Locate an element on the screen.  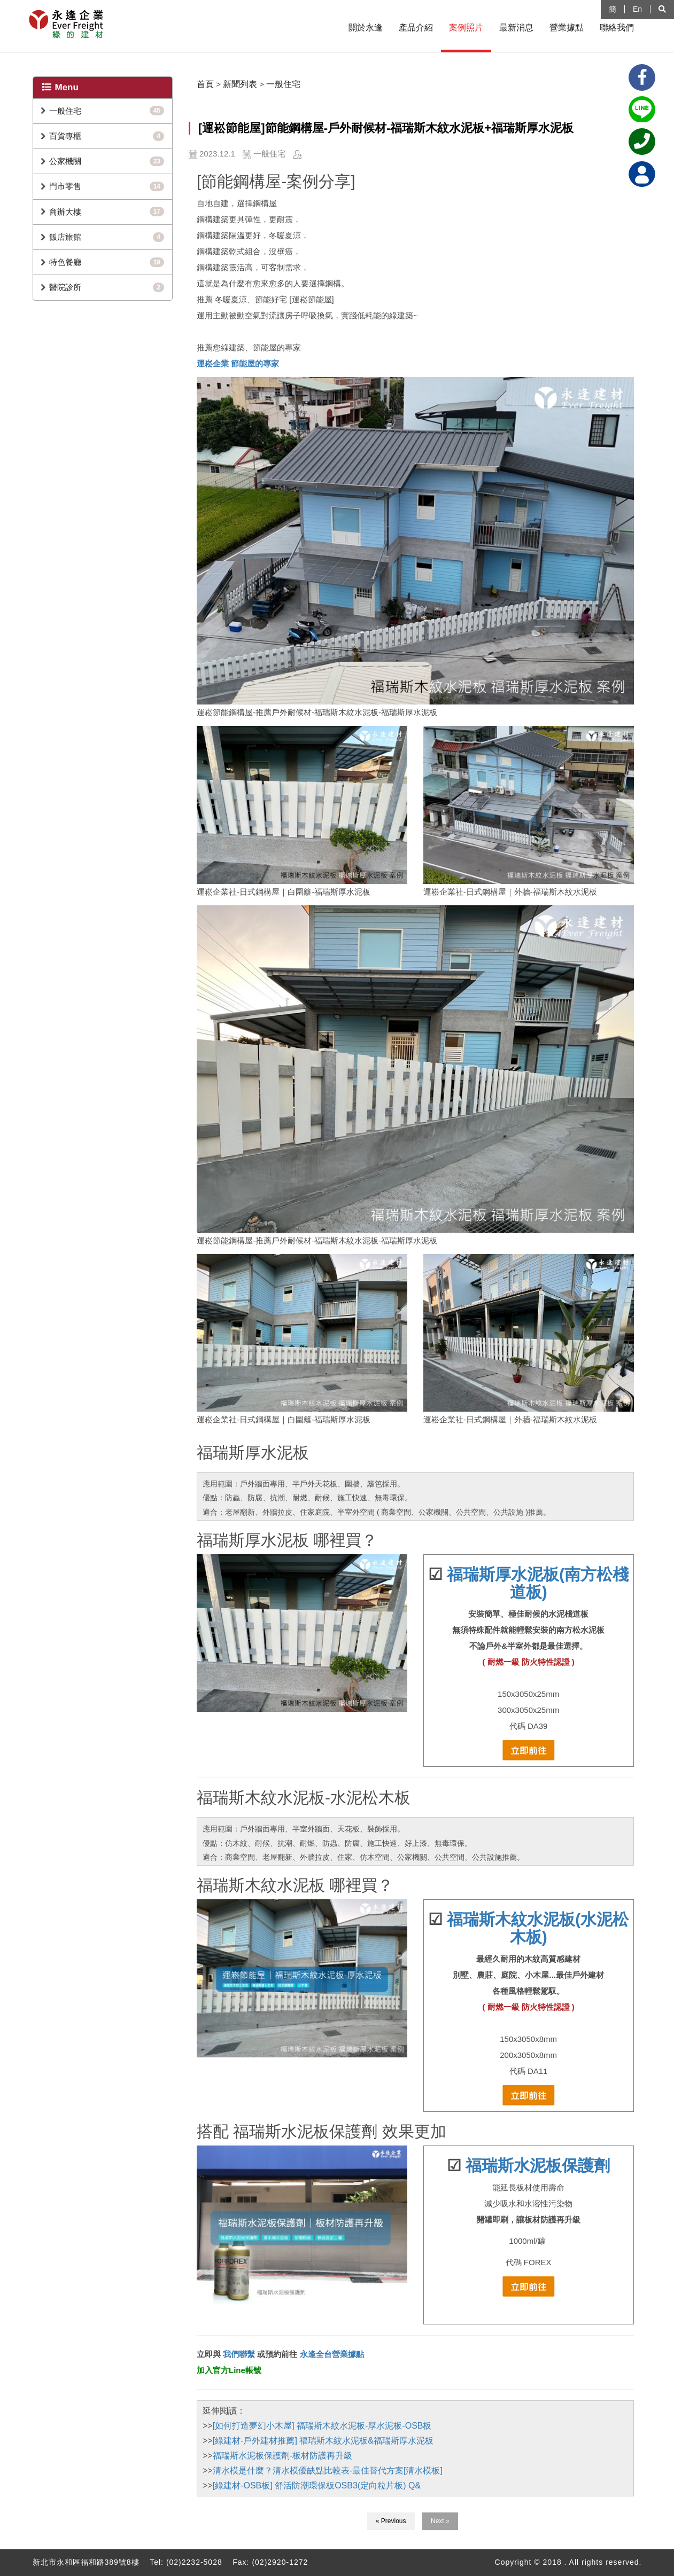
[如何打造夢幻小木屋] 福瑞斯木紋水泥板-厚水泥板-OSB板 is located at coordinates (322, 2425).